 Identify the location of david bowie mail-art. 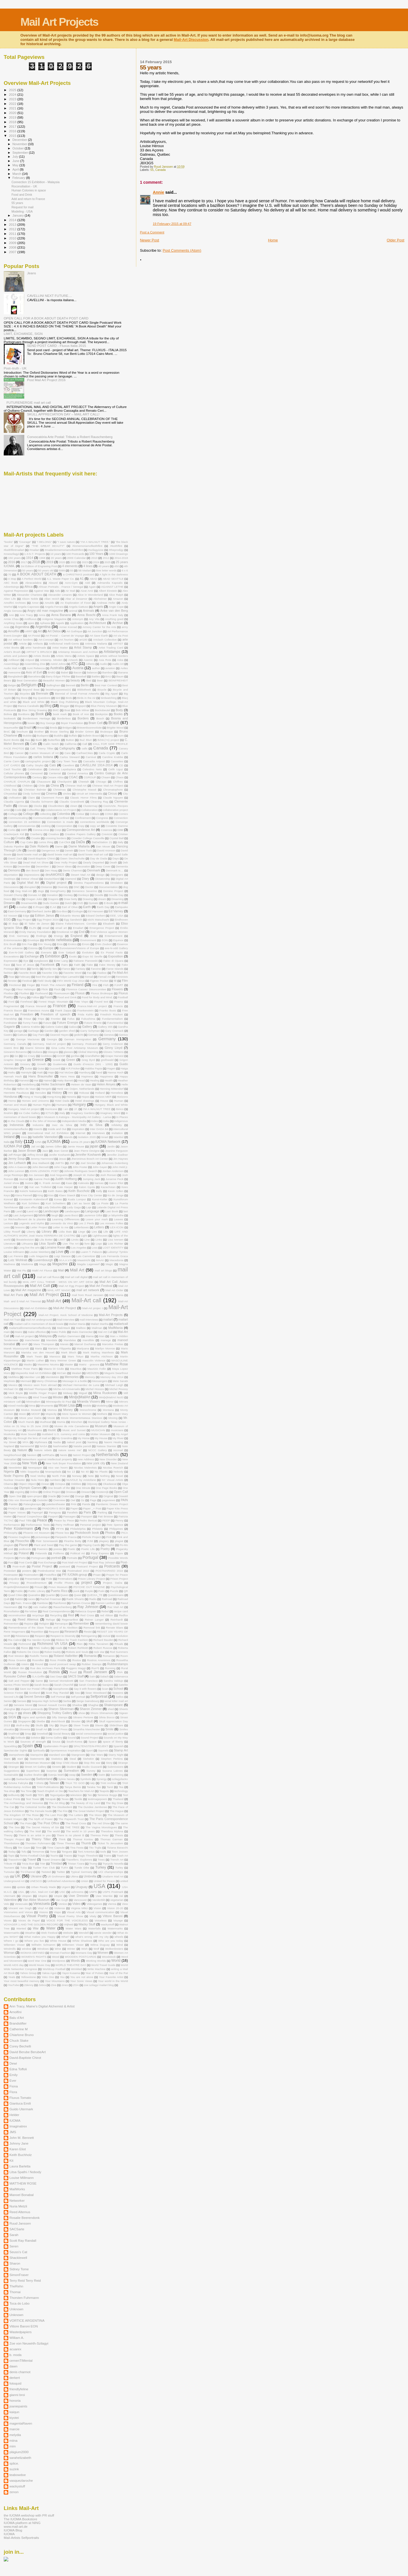
(60, 854).